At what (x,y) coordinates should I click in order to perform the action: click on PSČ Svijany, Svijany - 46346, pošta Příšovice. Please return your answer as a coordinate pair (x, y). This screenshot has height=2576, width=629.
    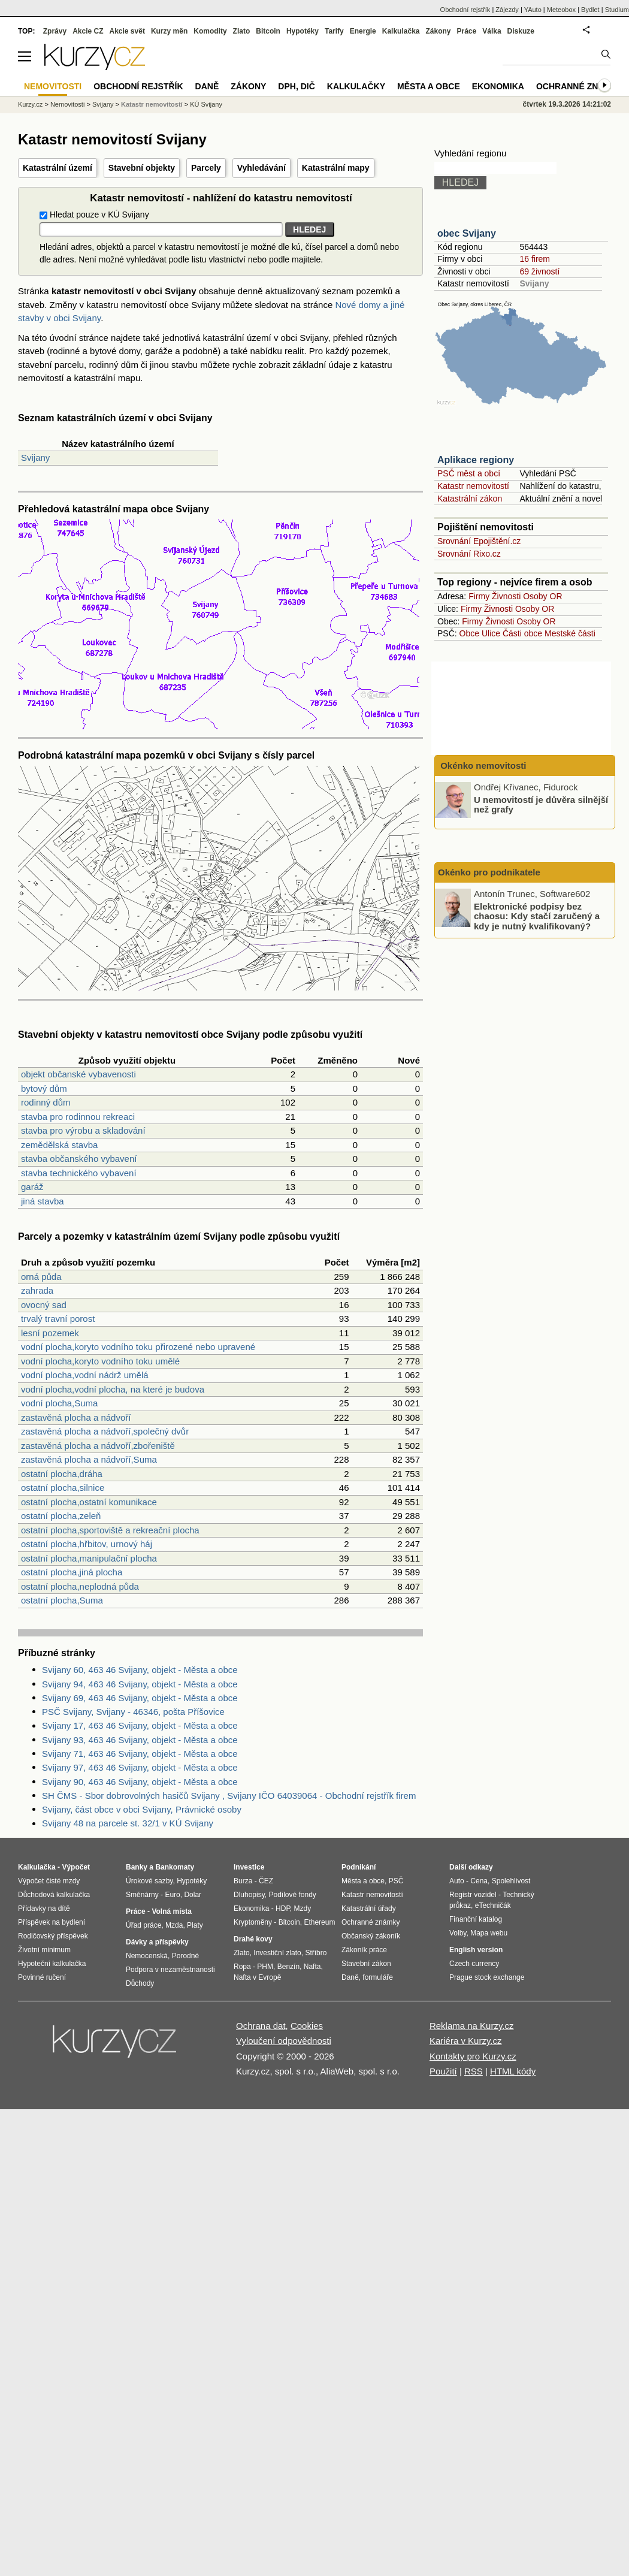
    Looking at the image, I should click on (133, 1712).